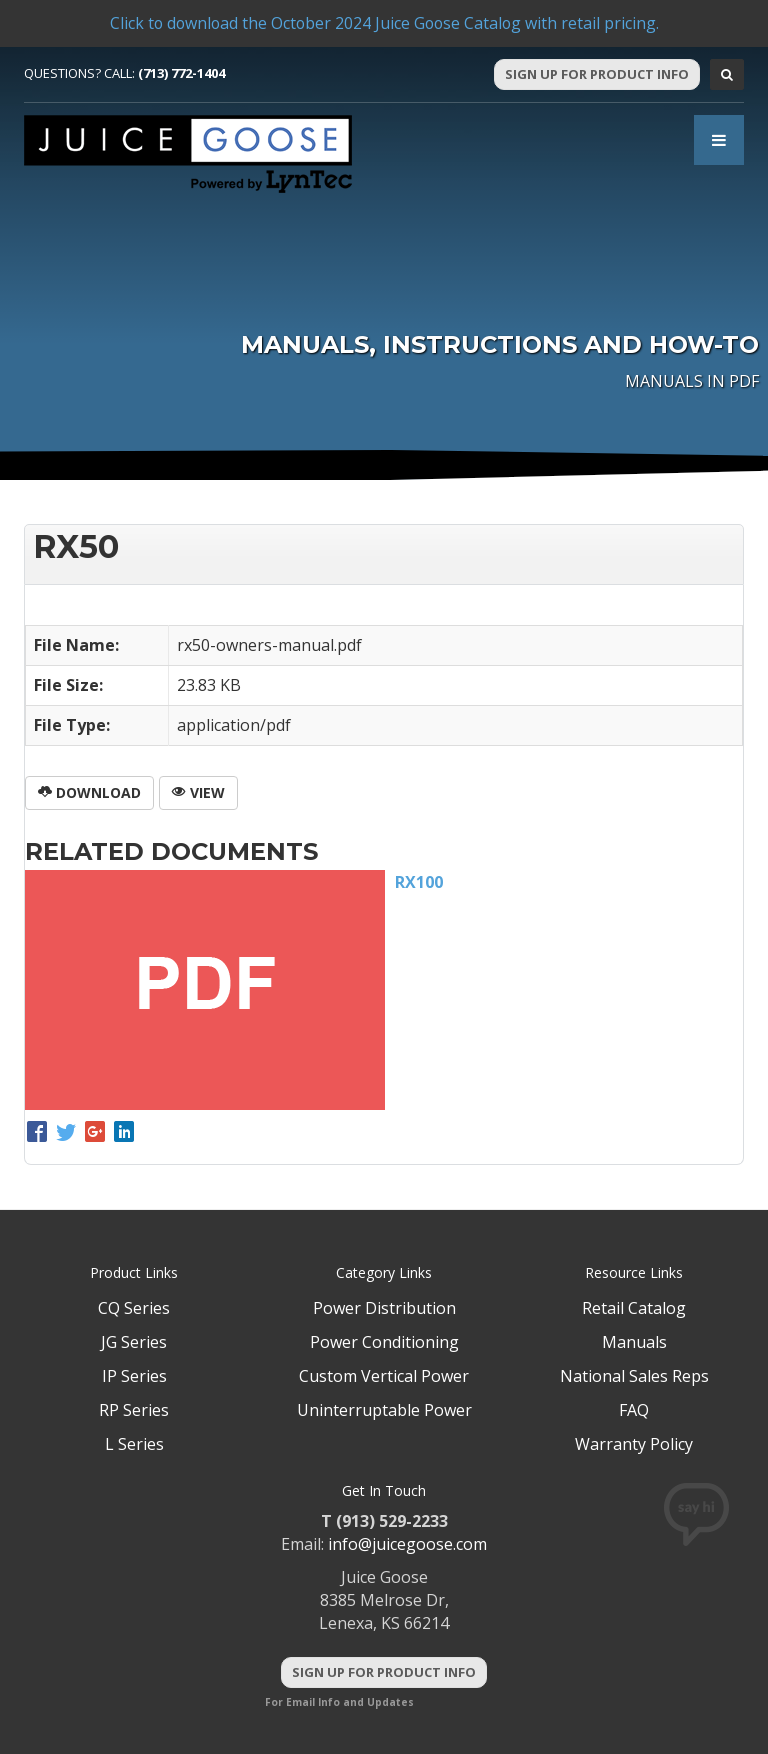 The image size is (768, 1754). What do you see at coordinates (419, 882) in the screenshot?
I see `RX100` at bounding box center [419, 882].